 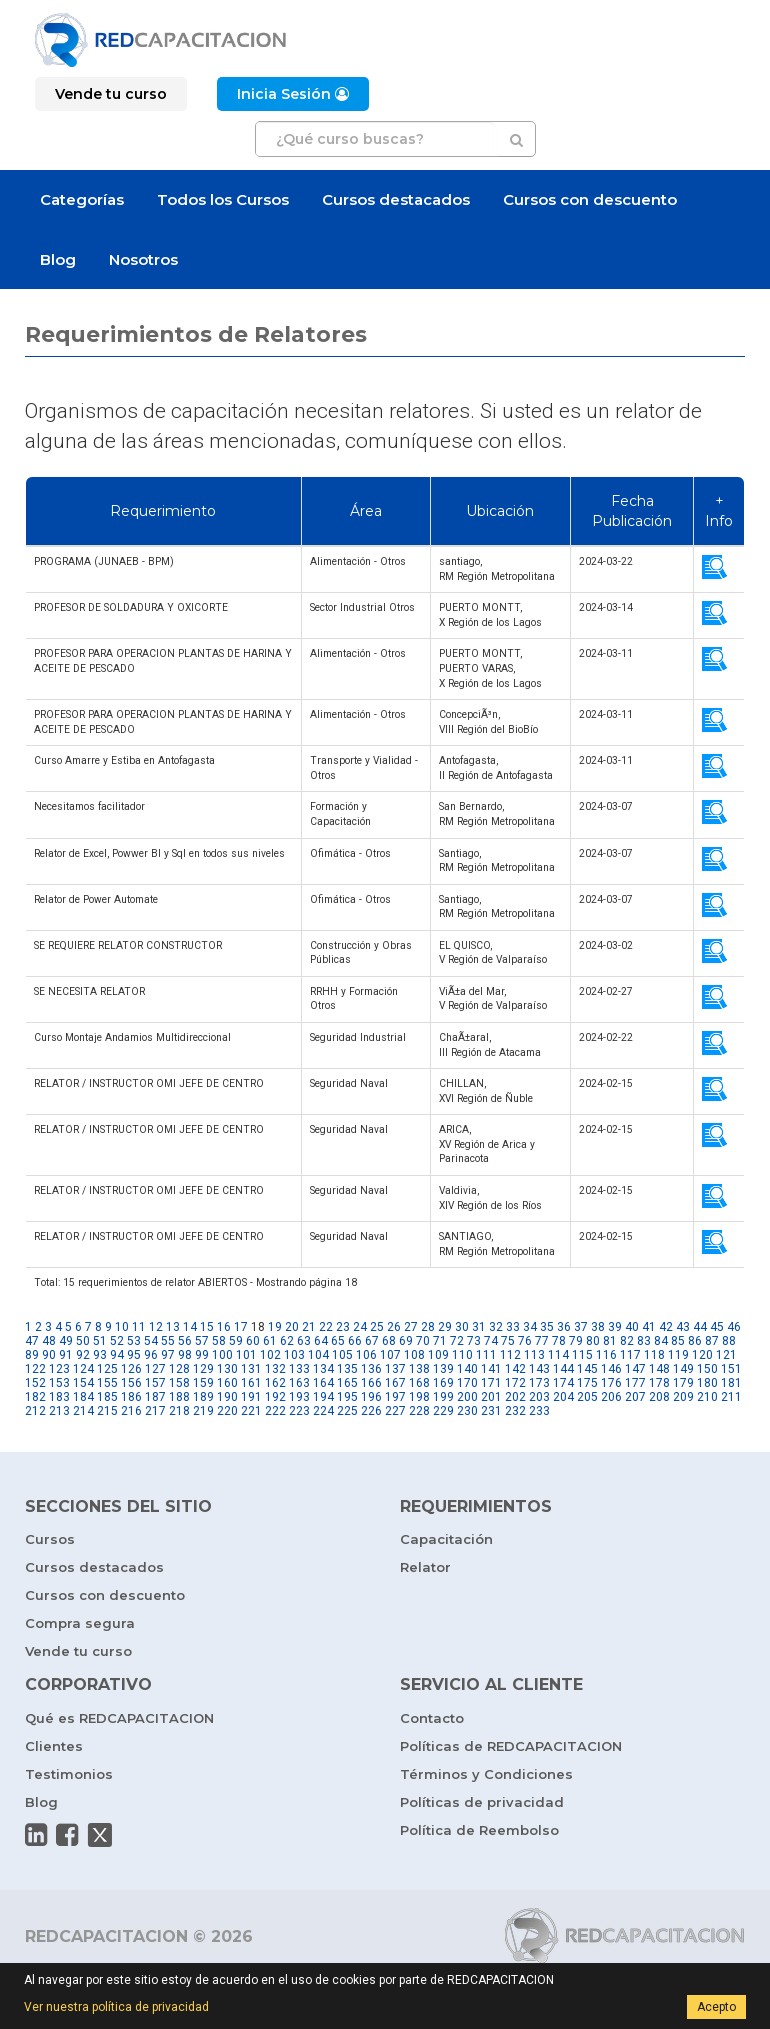 I want to click on 23, so click(x=343, y=1327).